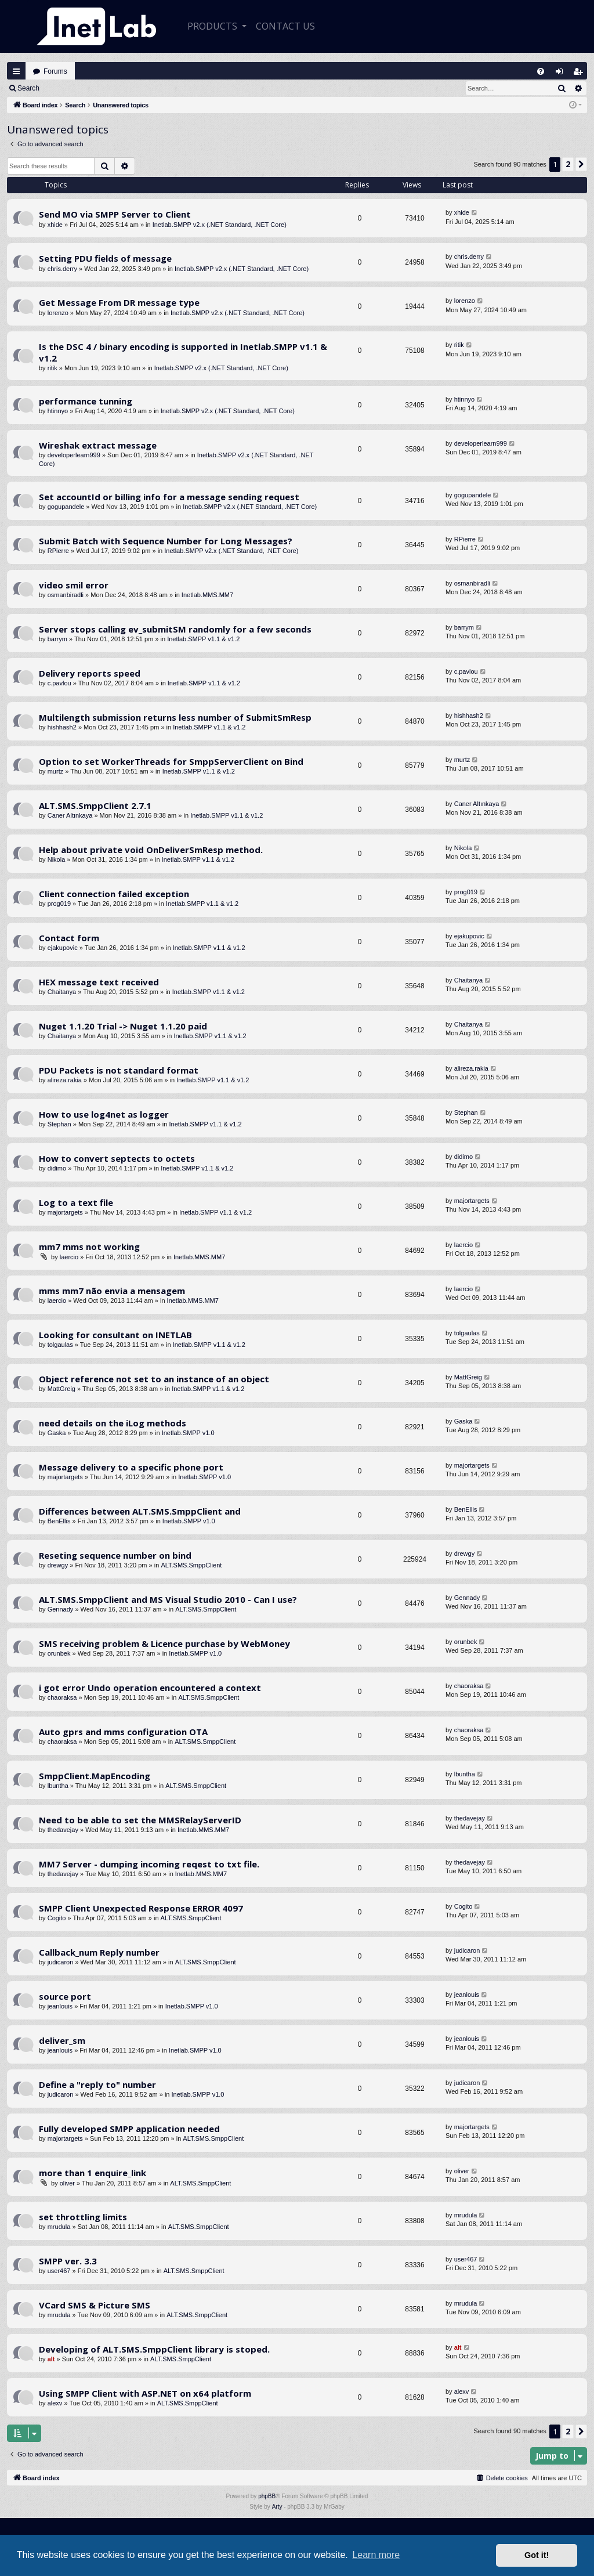 The height and width of the screenshot is (2576, 594). I want to click on Nuget 1.1.20 Trial -> Nuget 1.1.20 paid, so click(123, 1026).